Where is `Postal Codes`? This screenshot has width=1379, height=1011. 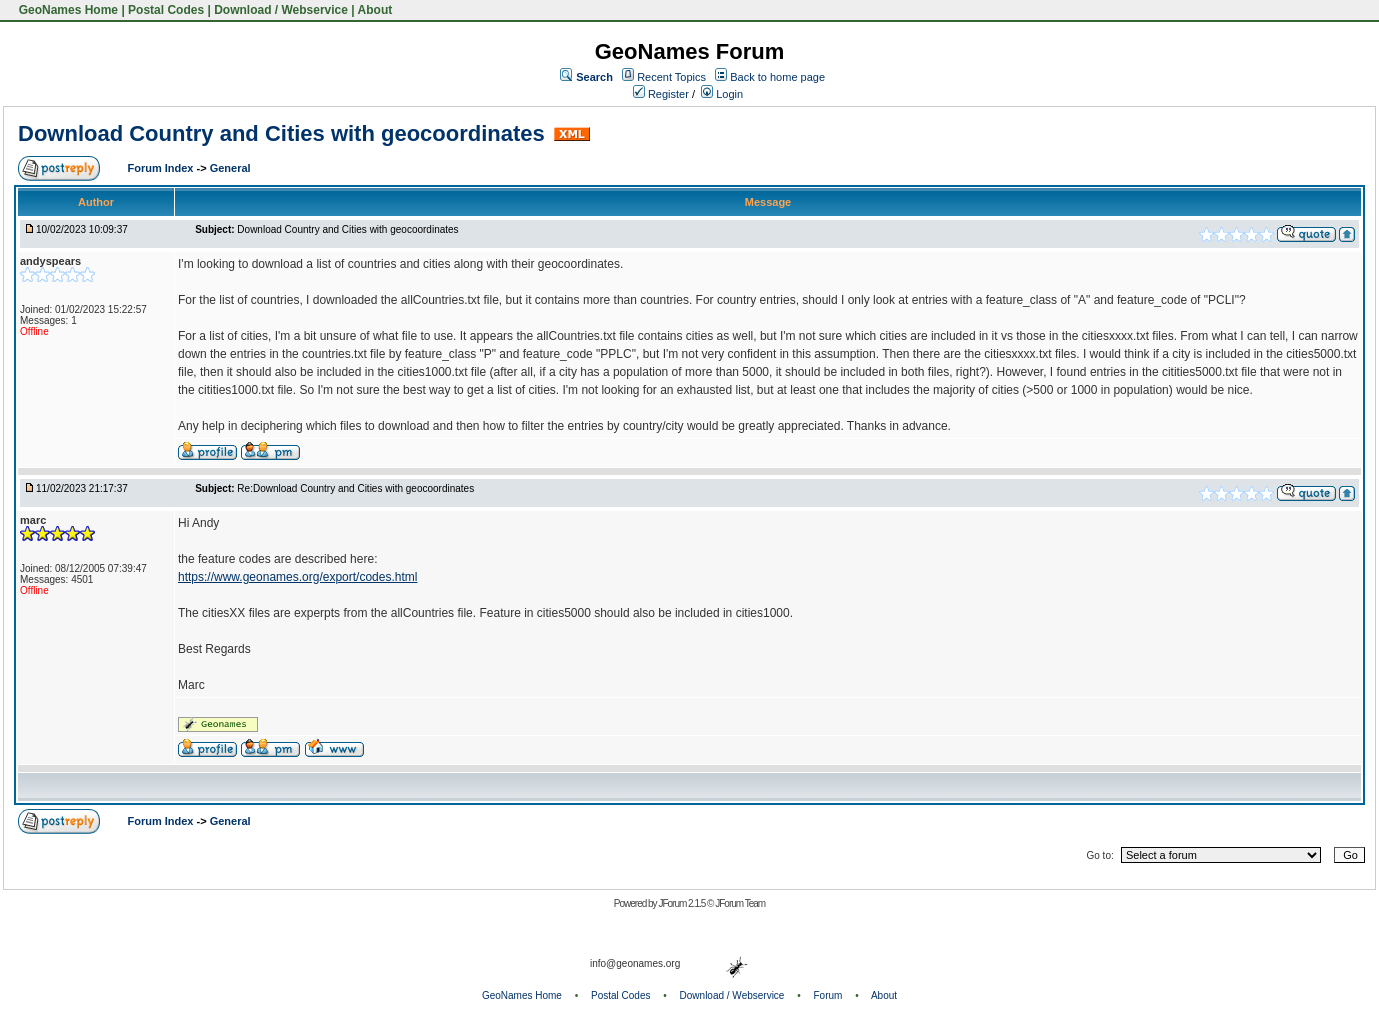
Postal Codes is located at coordinates (166, 10).